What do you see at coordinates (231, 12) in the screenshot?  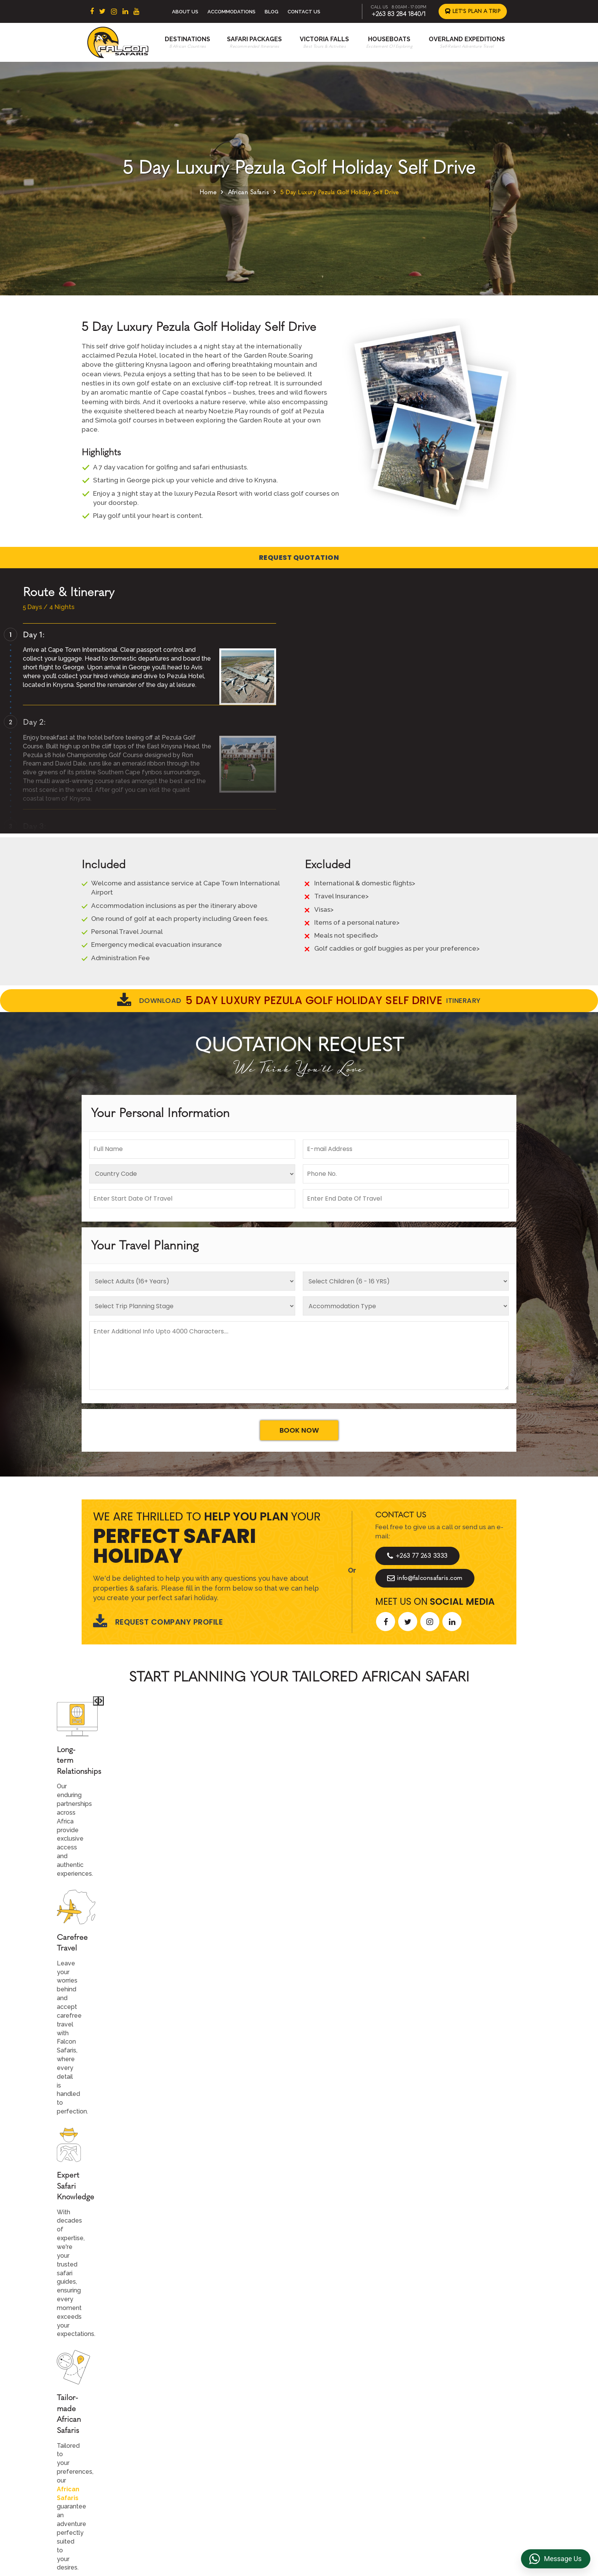 I see `Accommodations` at bounding box center [231, 12].